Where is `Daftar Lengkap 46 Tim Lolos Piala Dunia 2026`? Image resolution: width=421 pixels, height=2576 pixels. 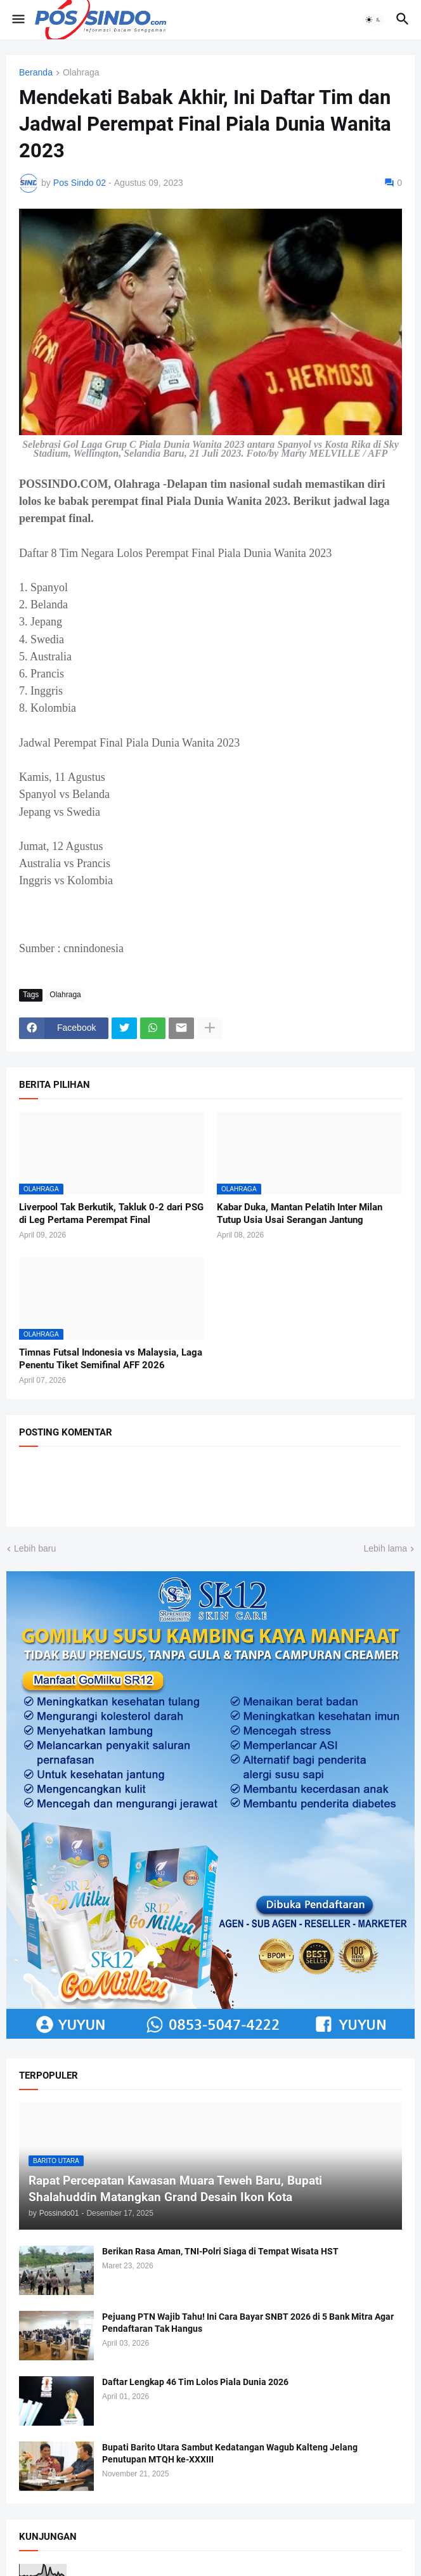 Daftar Lengkap 46 Tim Lolos Piala Dunia 2026 is located at coordinates (195, 2382).